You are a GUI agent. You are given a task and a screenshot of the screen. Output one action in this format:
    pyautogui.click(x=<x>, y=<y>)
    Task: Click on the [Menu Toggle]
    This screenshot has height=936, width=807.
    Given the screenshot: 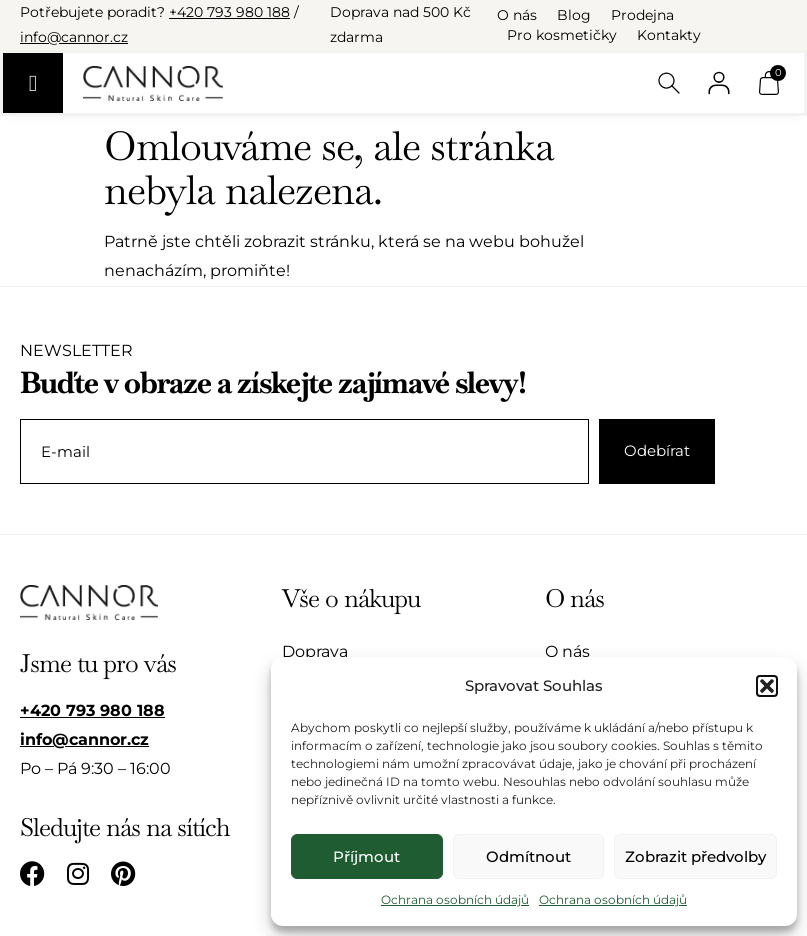 What is the action you would take?
    pyautogui.click(x=33, y=83)
    